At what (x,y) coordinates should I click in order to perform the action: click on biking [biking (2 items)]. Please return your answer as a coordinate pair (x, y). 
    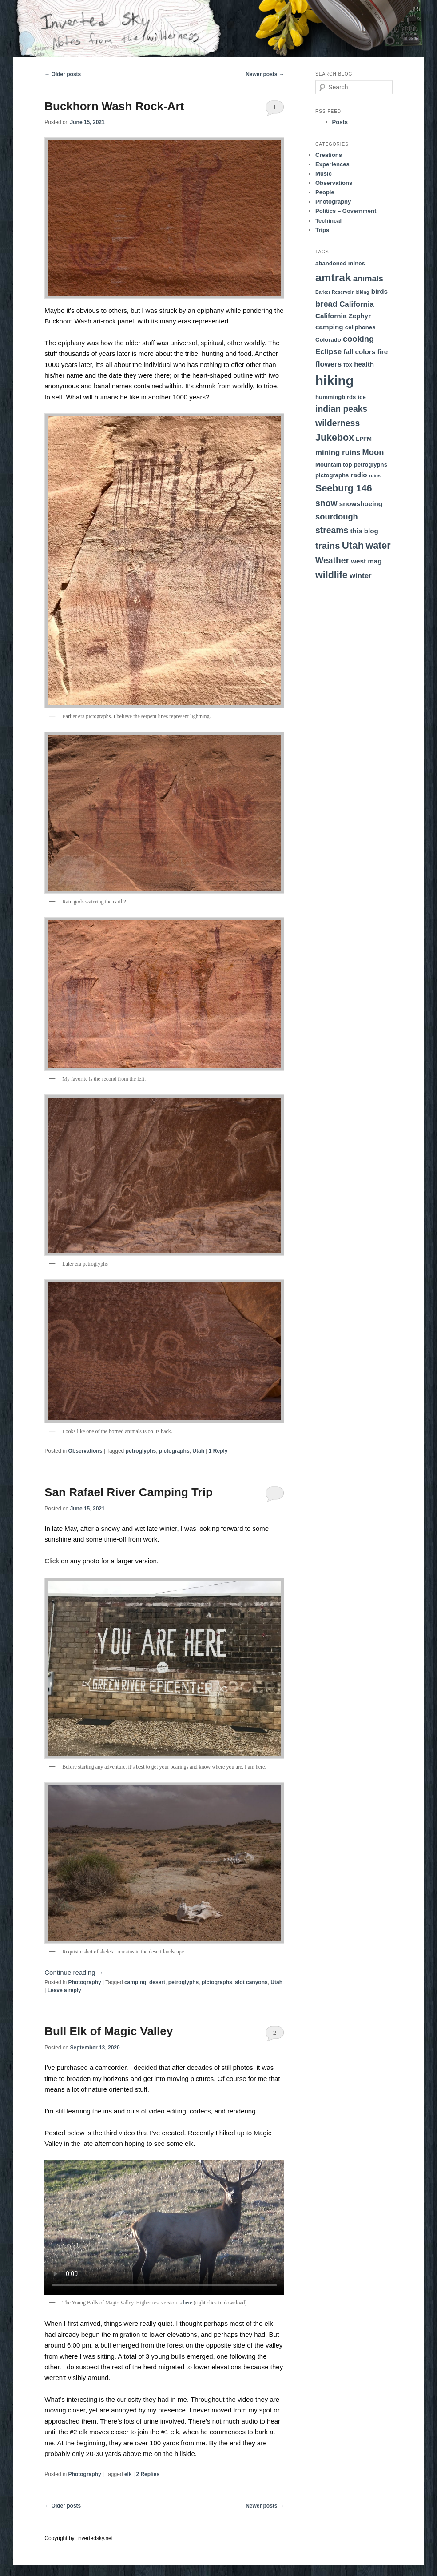
    Looking at the image, I should click on (362, 292).